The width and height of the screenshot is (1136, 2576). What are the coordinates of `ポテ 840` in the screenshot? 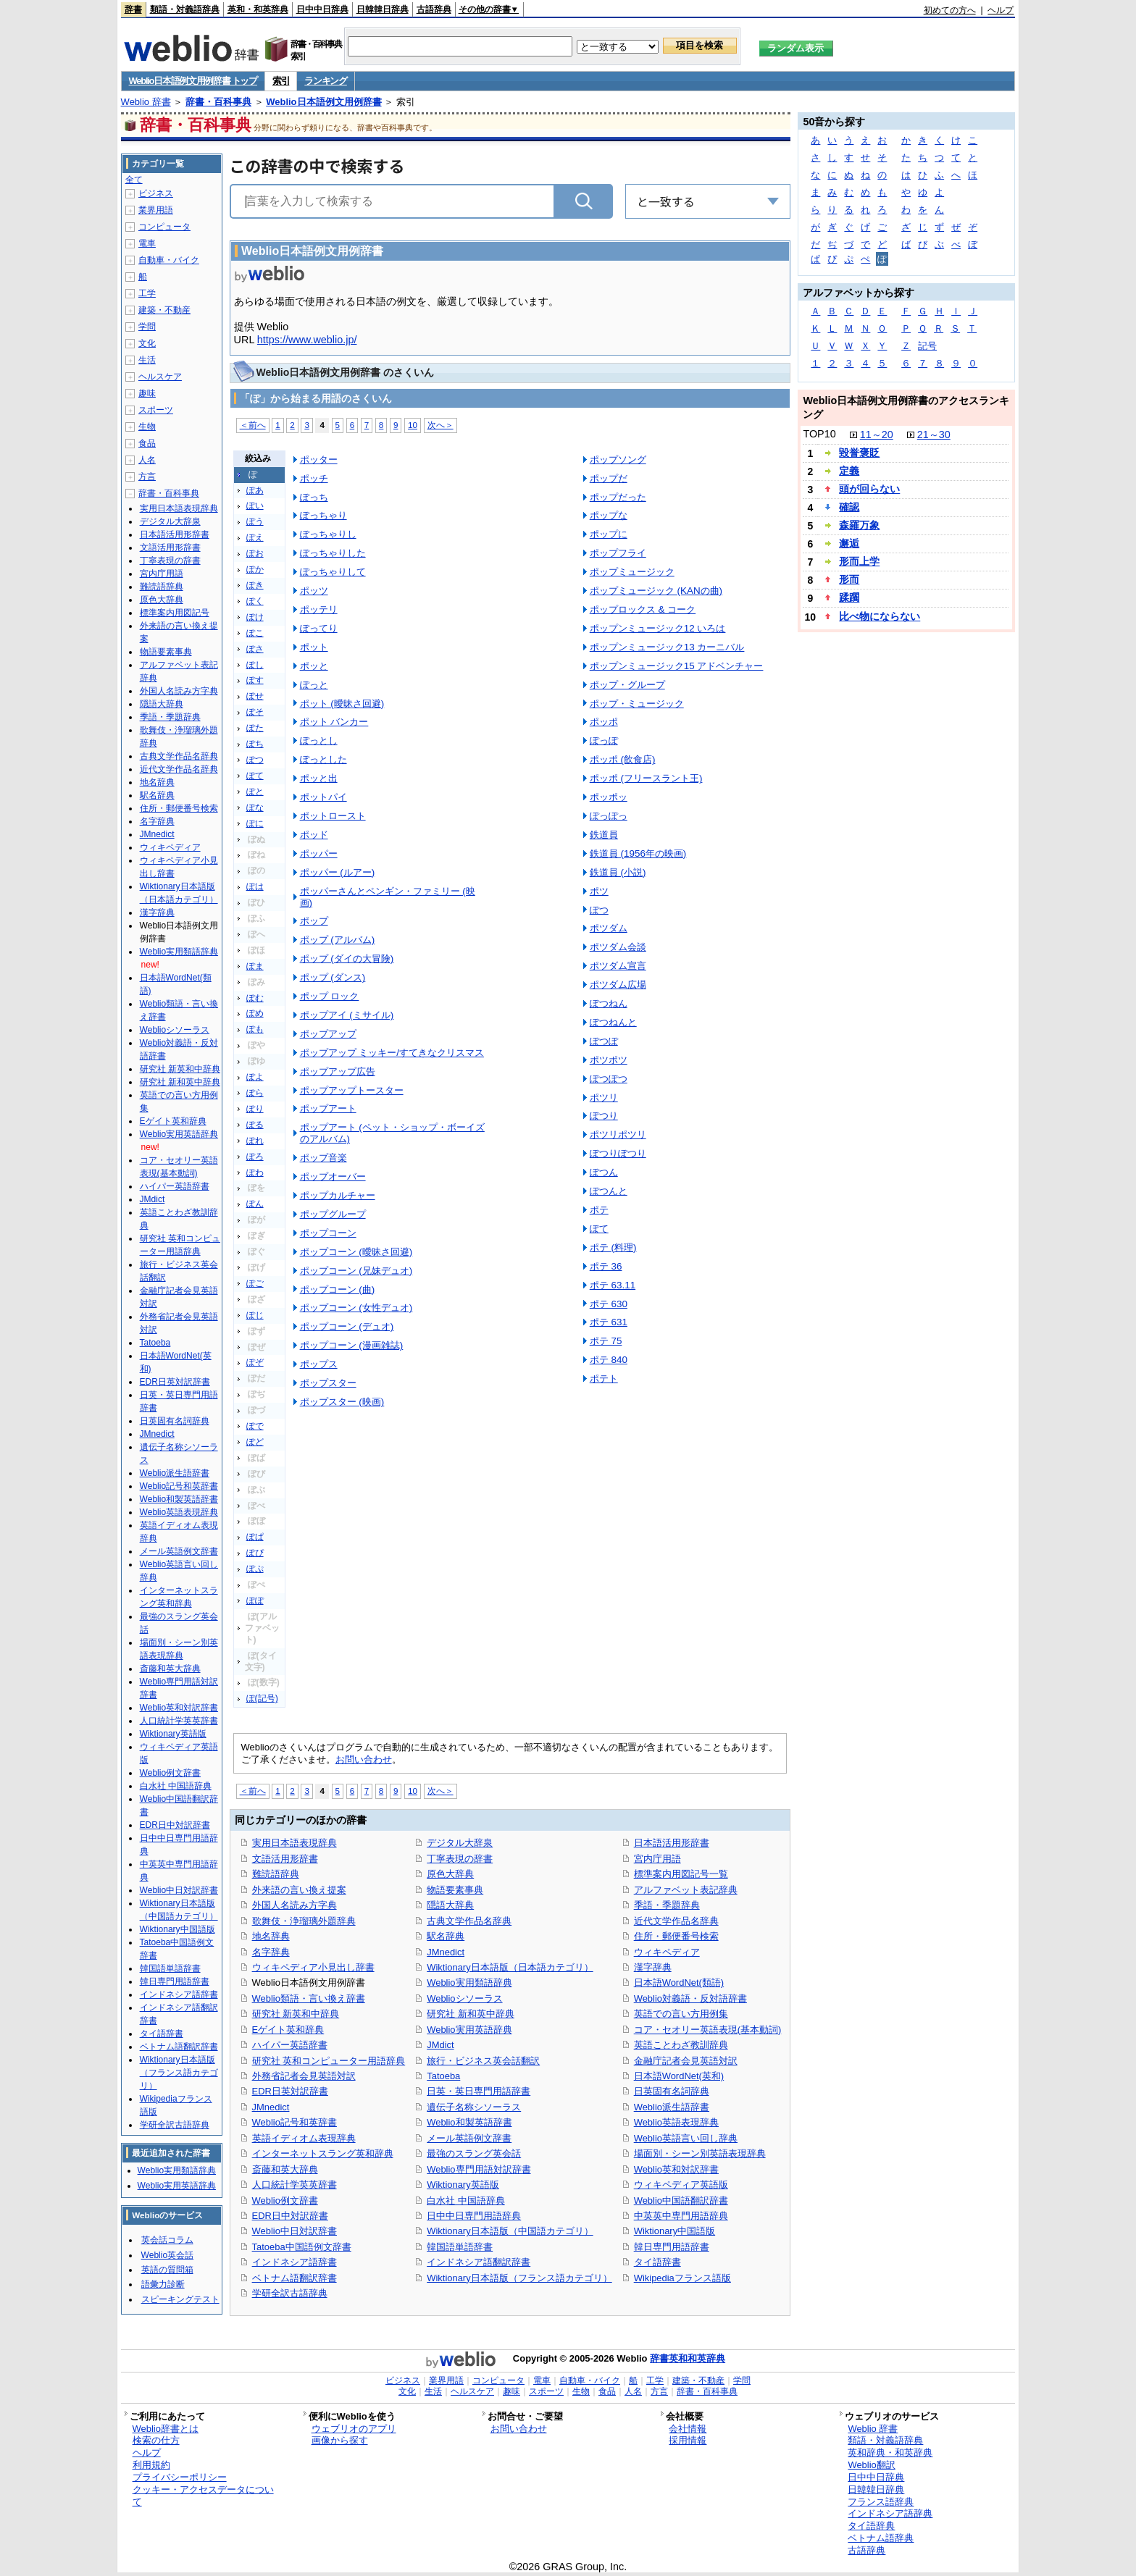 It's located at (608, 1359).